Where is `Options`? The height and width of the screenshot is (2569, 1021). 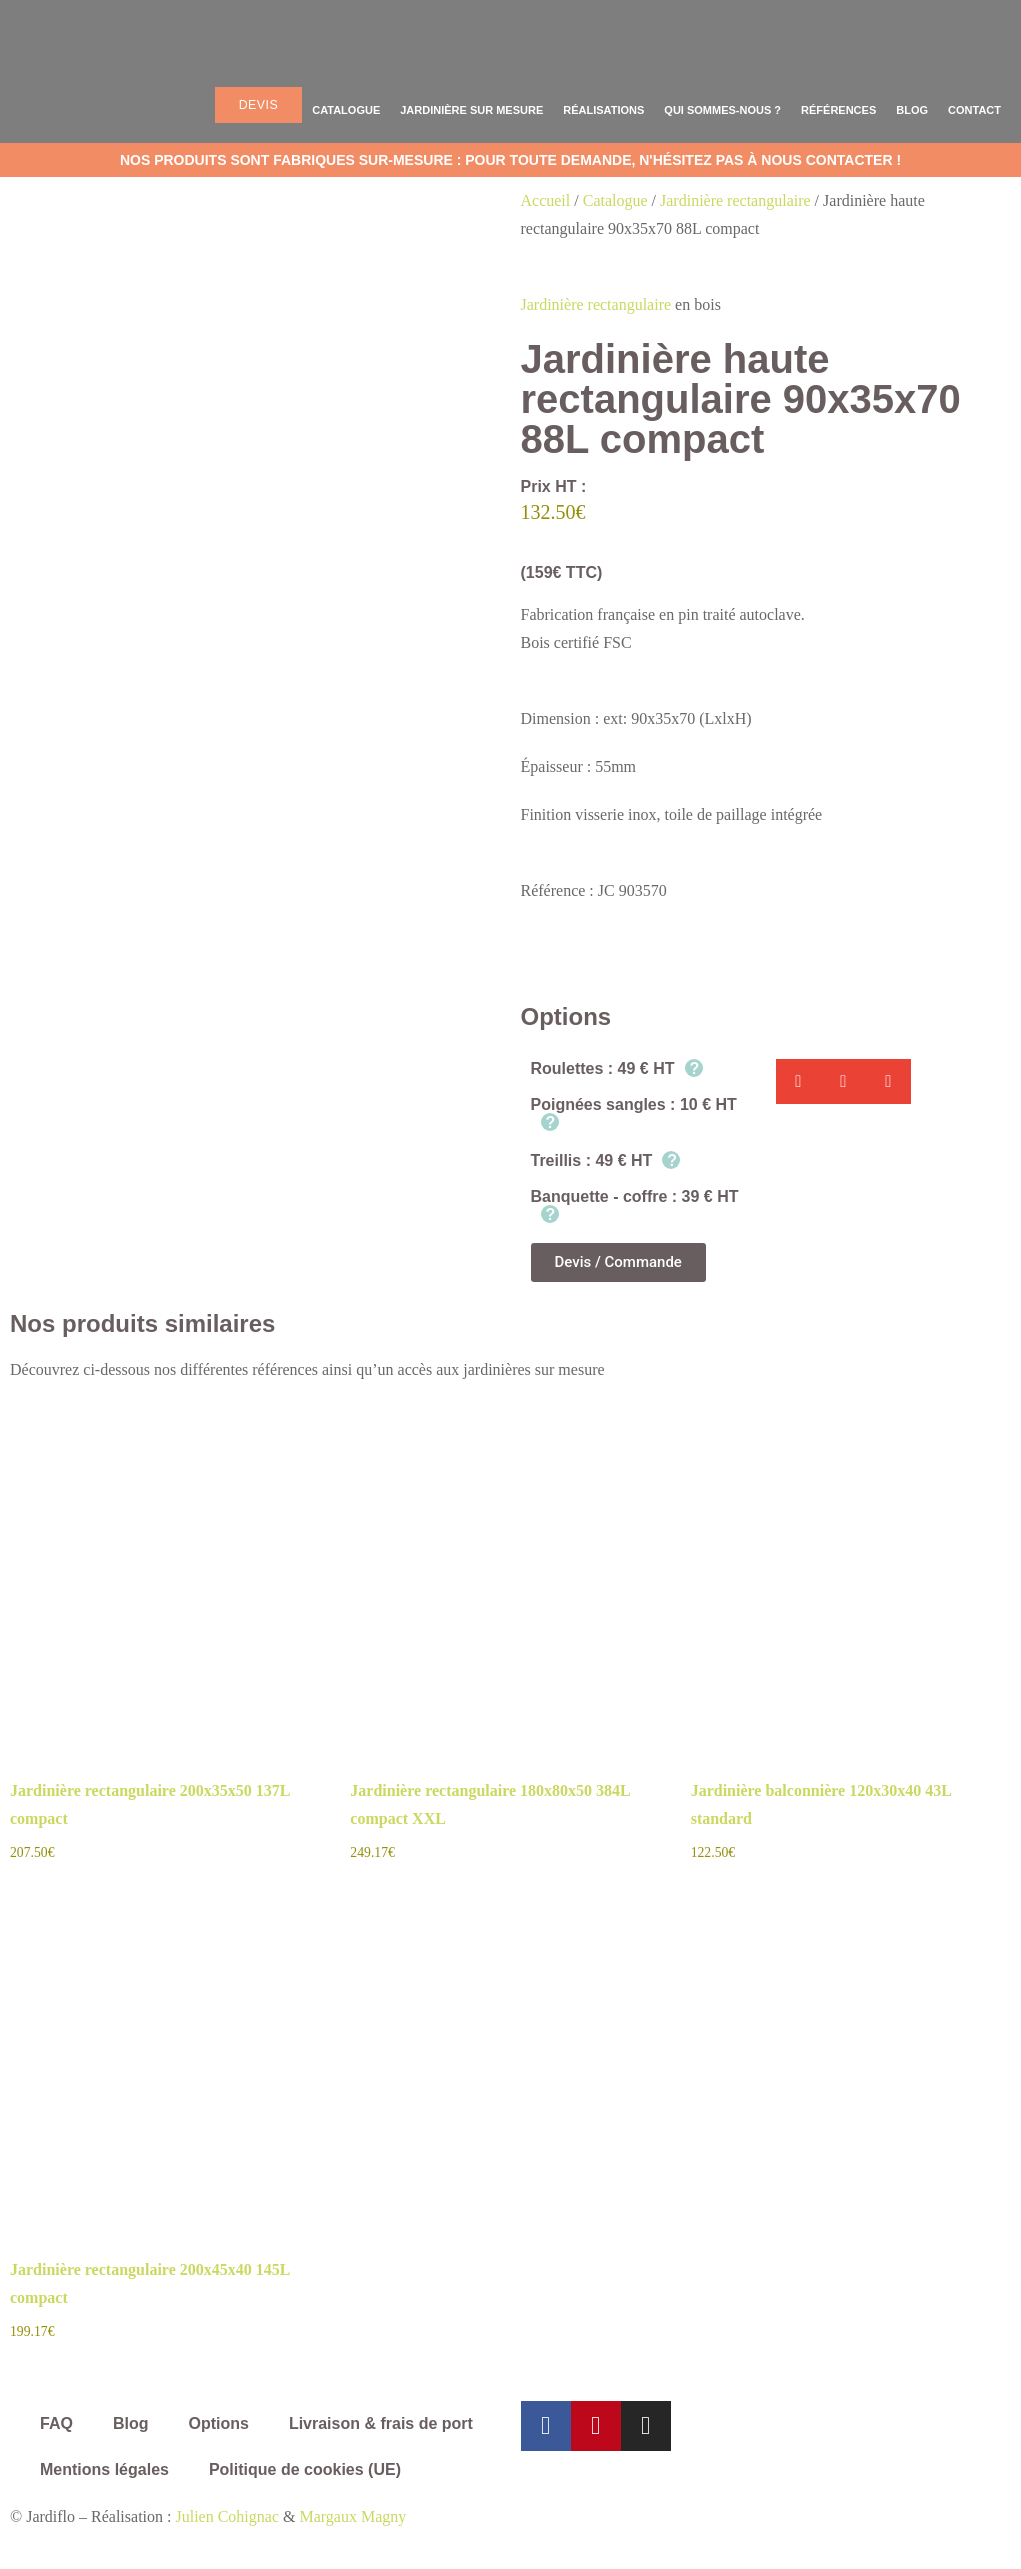 Options is located at coordinates (218, 2423).